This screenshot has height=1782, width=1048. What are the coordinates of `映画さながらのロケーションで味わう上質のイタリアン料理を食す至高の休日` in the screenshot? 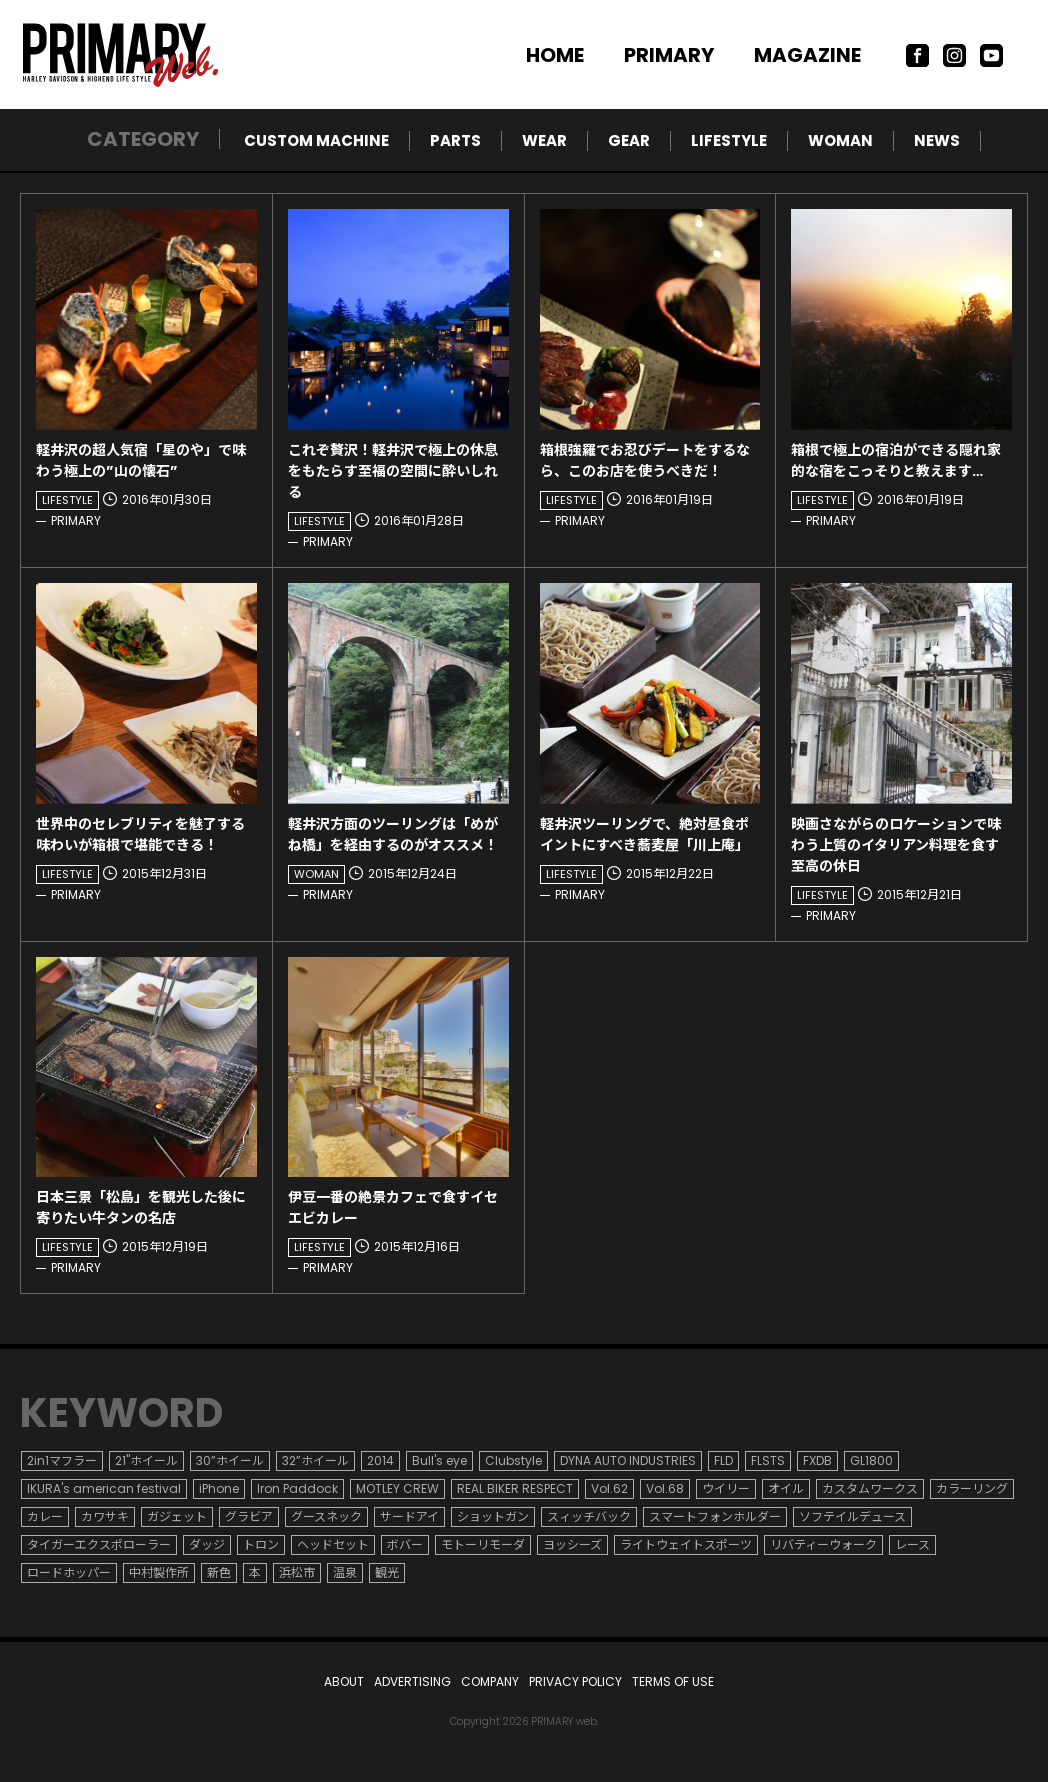 It's located at (896, 845).